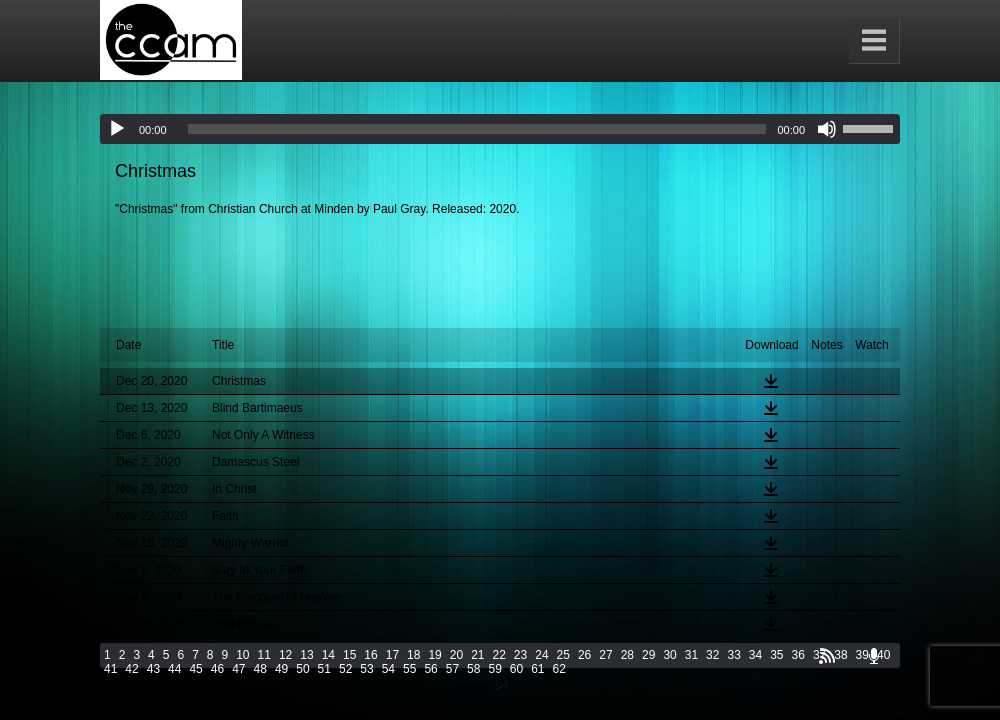 The height and width of the screenshot is (720, 1000). Describe the element at coordinates (712, 655) in the screenshot. I see `32` at that location.